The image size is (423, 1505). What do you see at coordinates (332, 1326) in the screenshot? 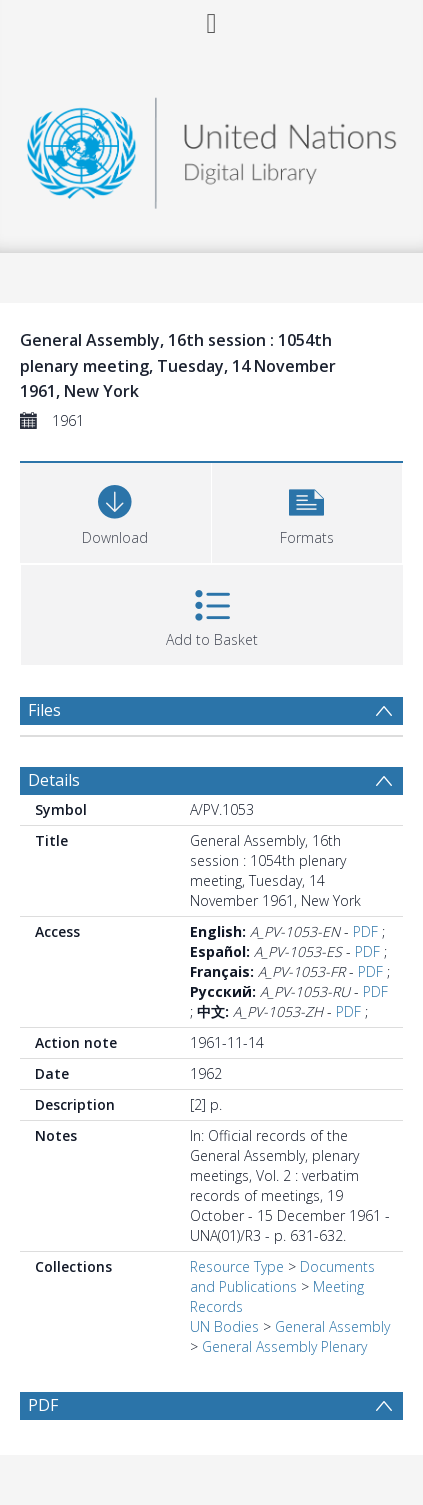
I see `General Assembly` at bounding box center [332, 1326].